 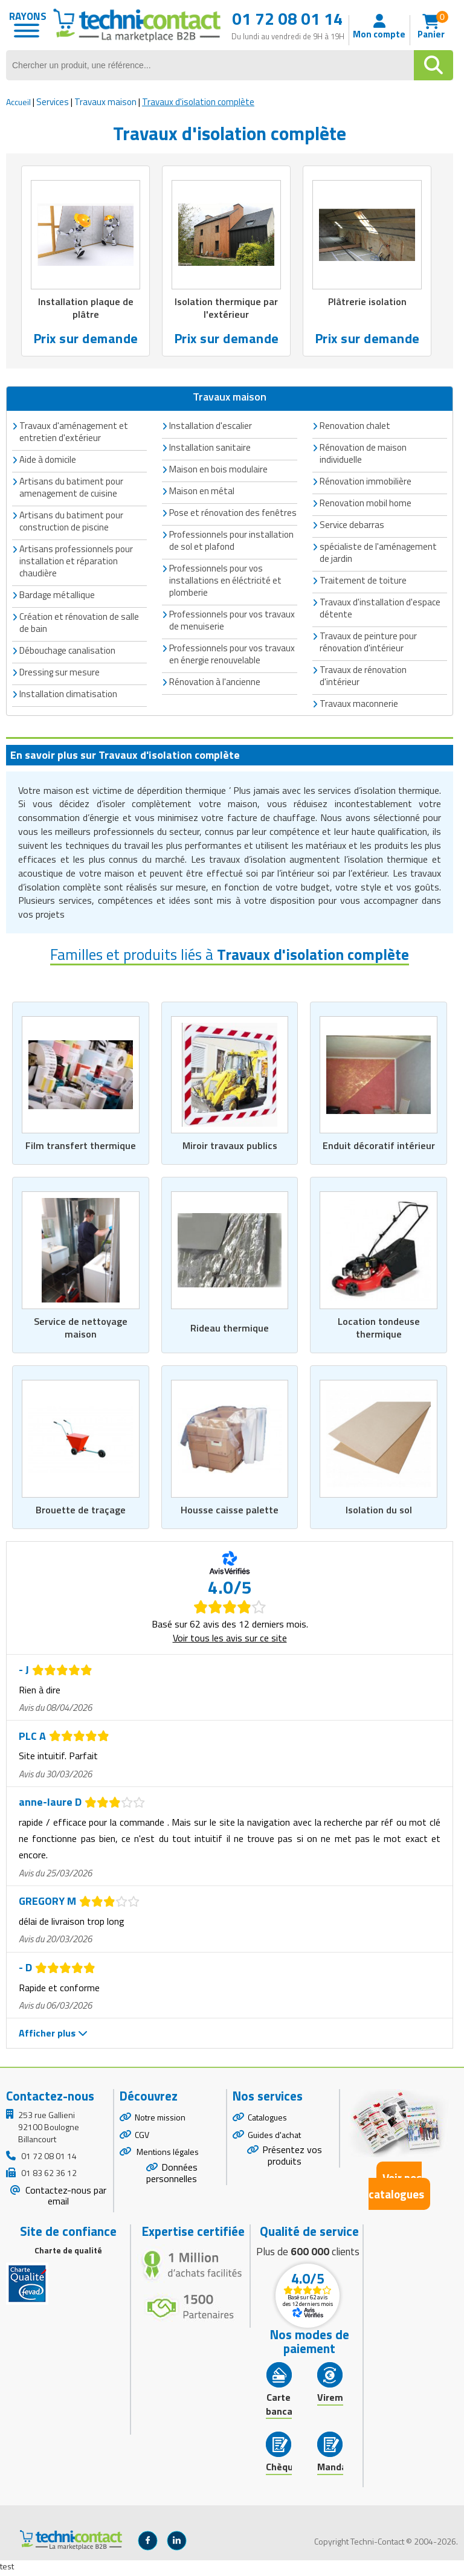 What do you see at coordinates (226, 308) in the screenshot?
I see `Isolation thermique par l'extérieur` at bounding box center [226, 308].